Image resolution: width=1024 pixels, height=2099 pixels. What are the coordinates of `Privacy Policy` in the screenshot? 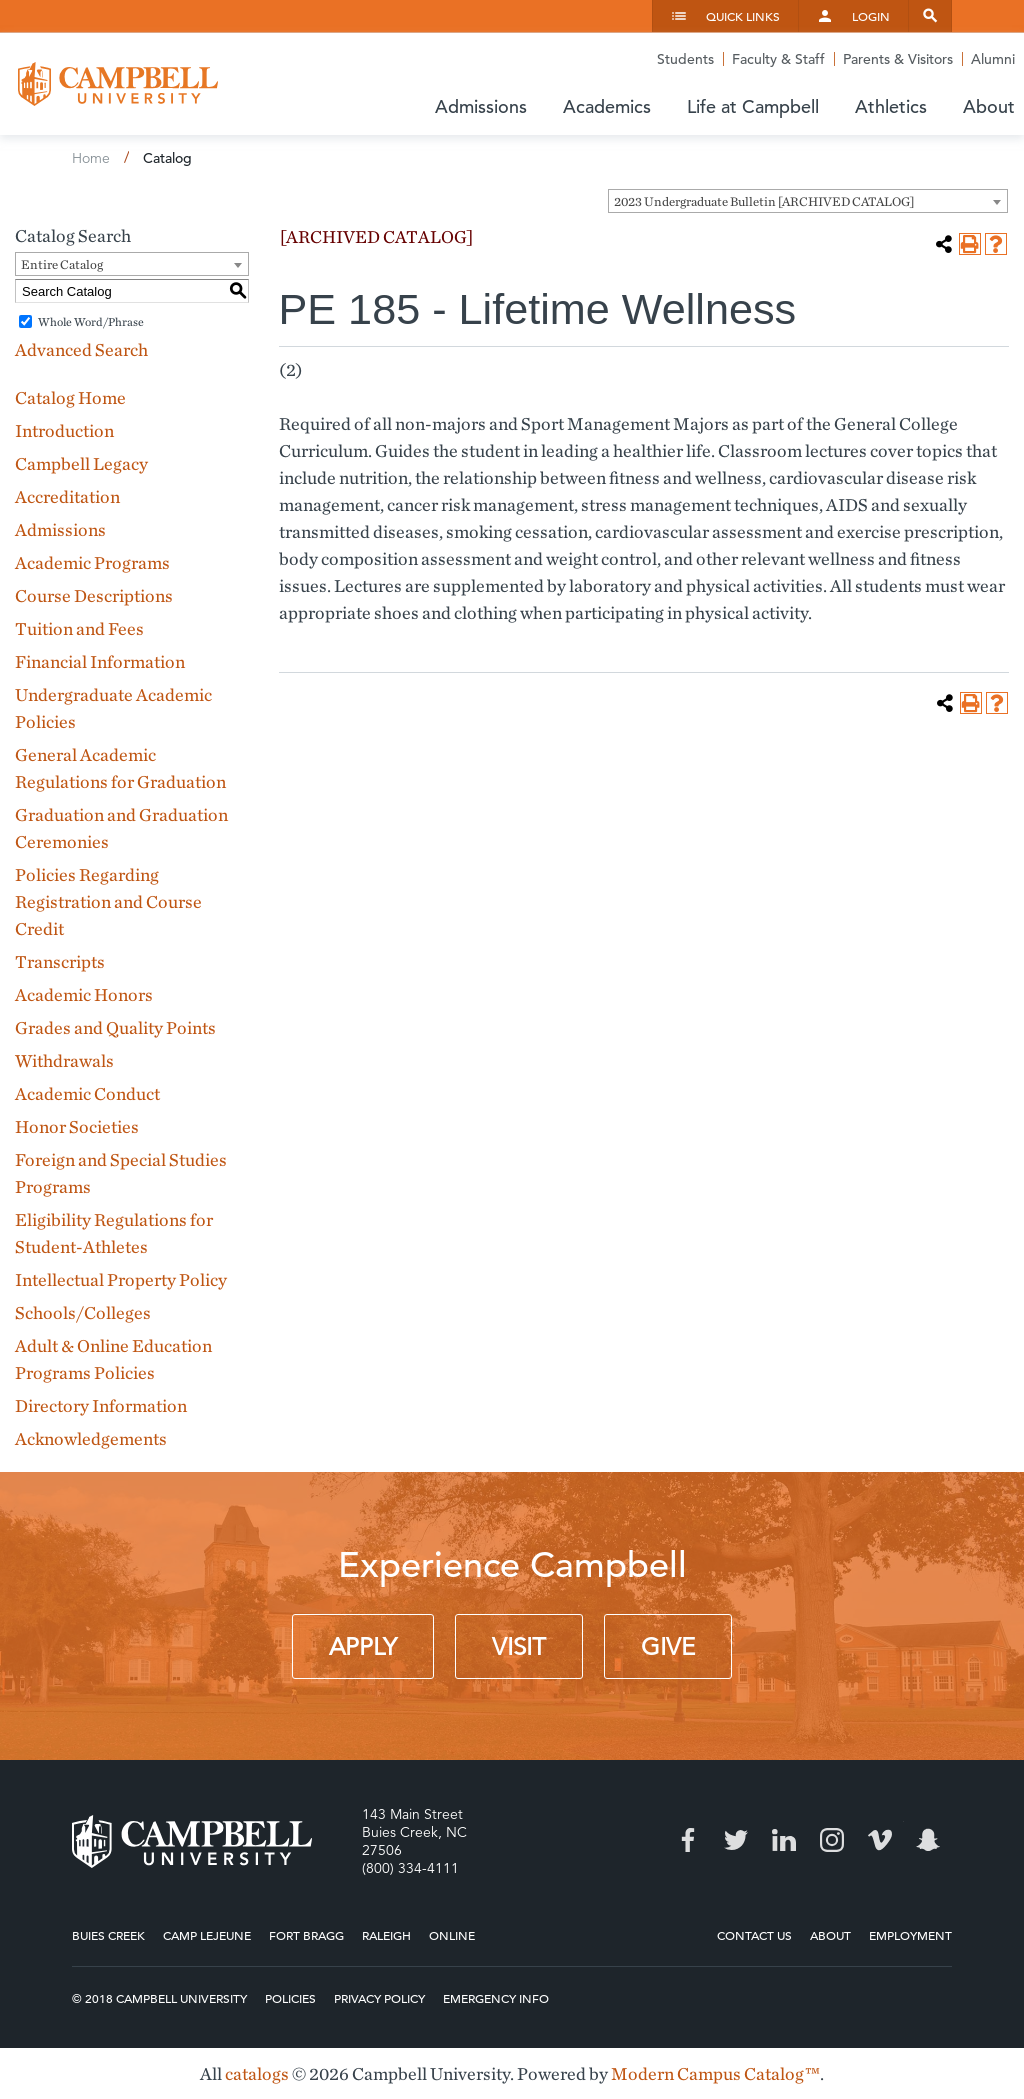 It's located at (379, 1998).